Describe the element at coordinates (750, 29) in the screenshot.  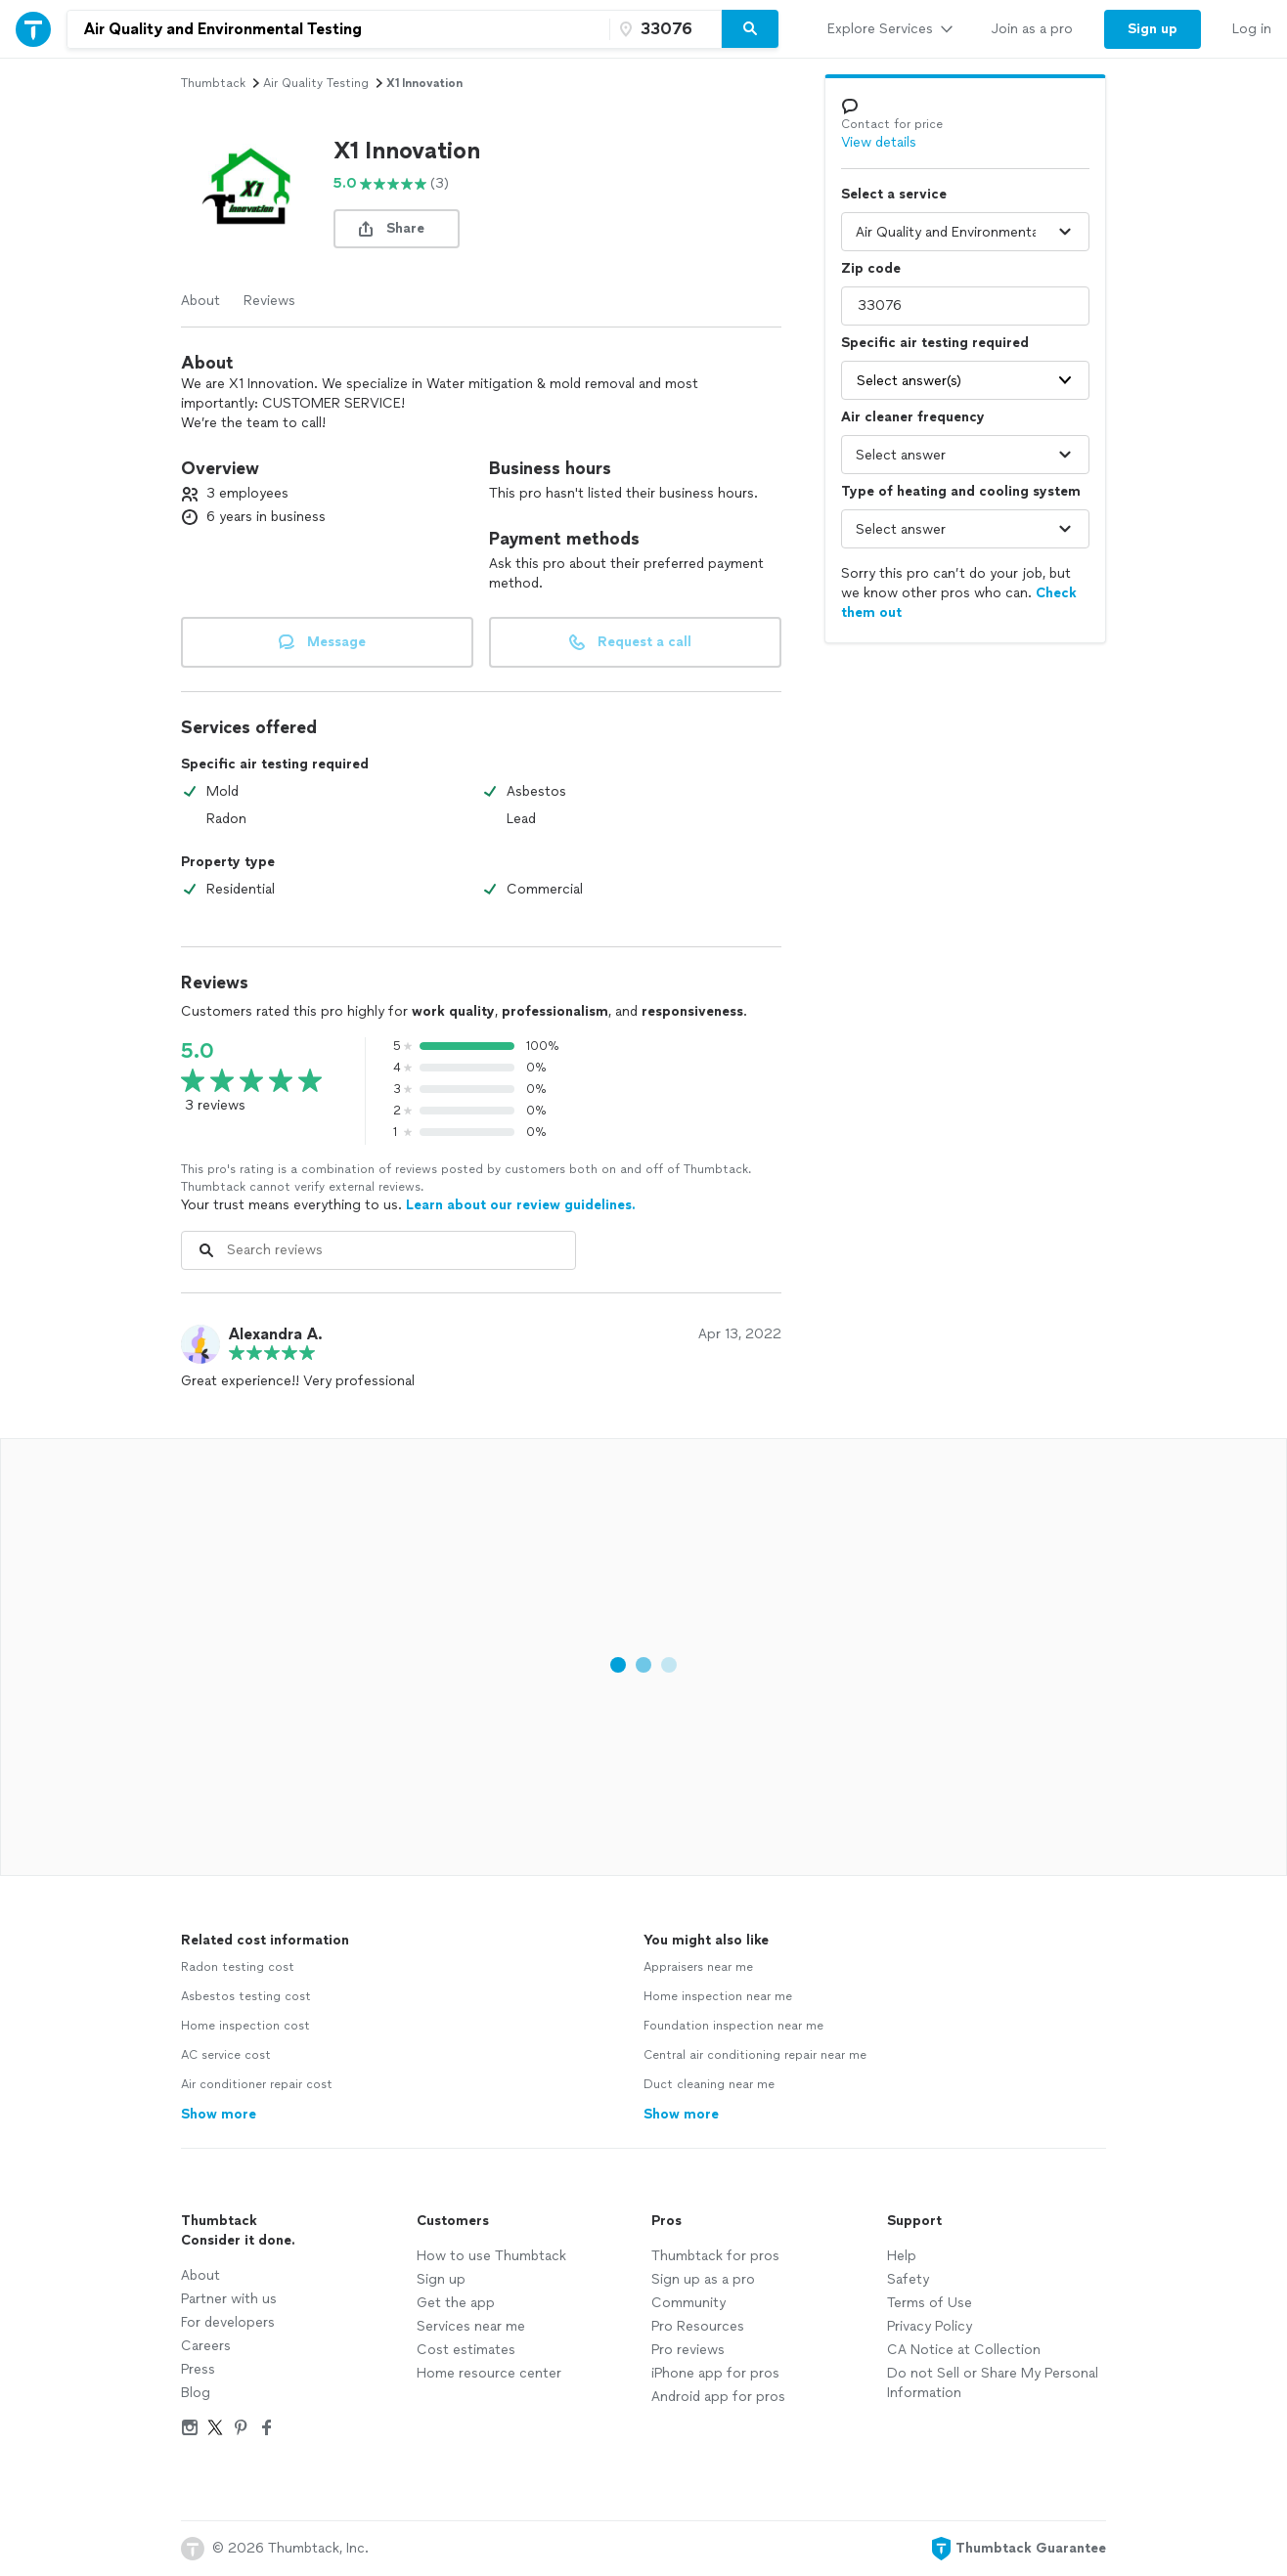
I see `[Search]` at that location.